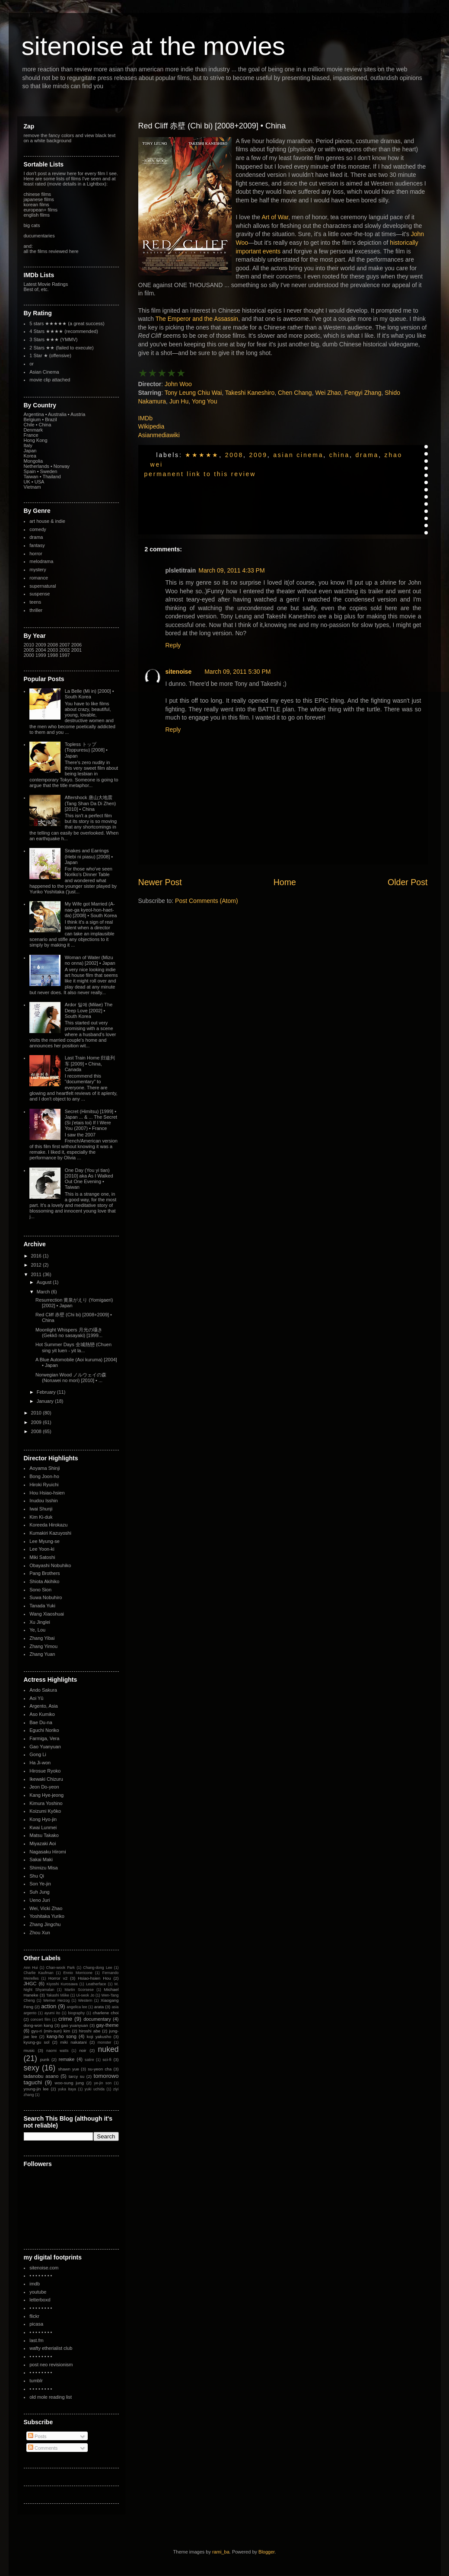 This screenshot has height=2576, width=449. Describe the element at coordinates (363, 392) in the screenshot. I see `Fengyi Zhang` at that location.